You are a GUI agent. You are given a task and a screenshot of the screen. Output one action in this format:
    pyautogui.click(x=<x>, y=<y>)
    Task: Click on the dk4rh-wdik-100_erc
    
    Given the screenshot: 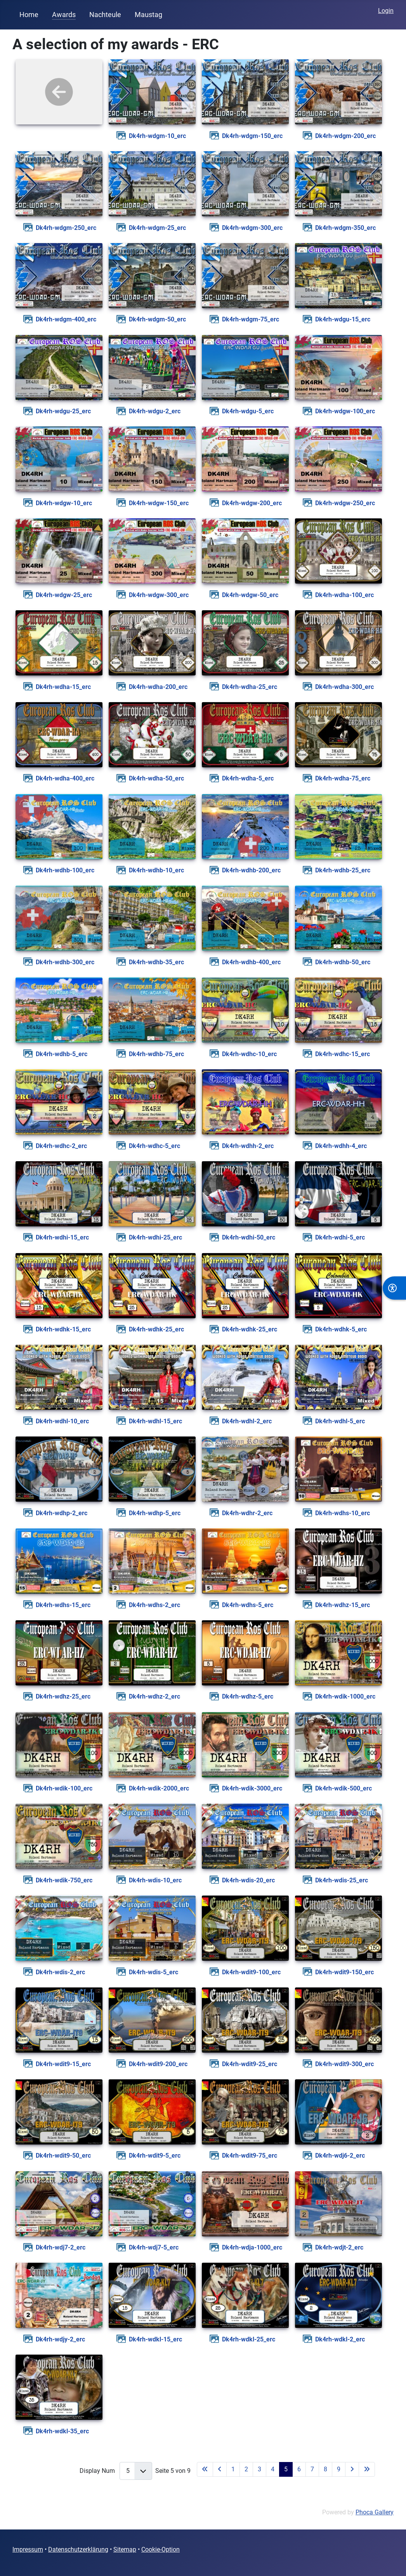 What is the action you would take?
    pyautogui.click(x=64, y=1788)
    